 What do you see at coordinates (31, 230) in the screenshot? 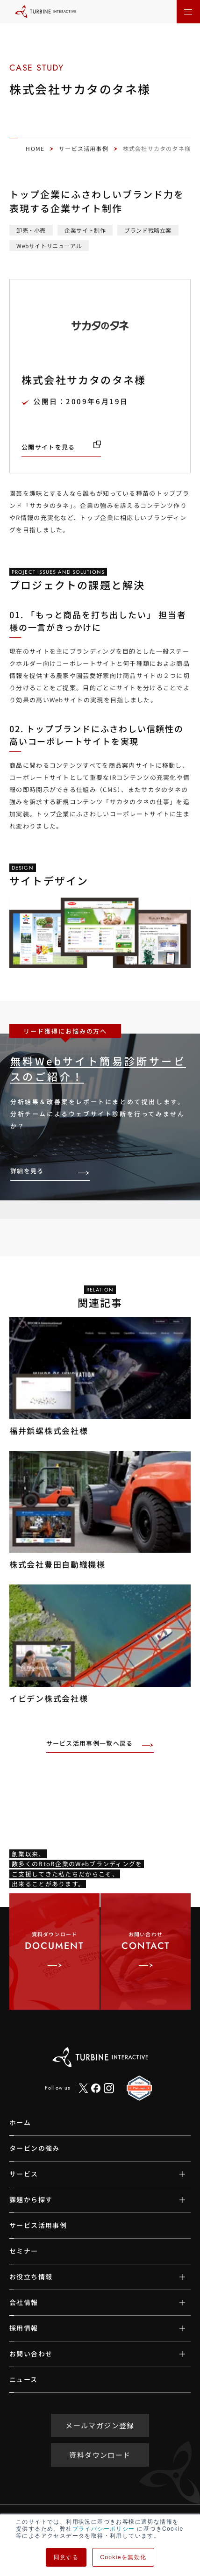
I see `卸売・小売` at bounding box center [31, 230].